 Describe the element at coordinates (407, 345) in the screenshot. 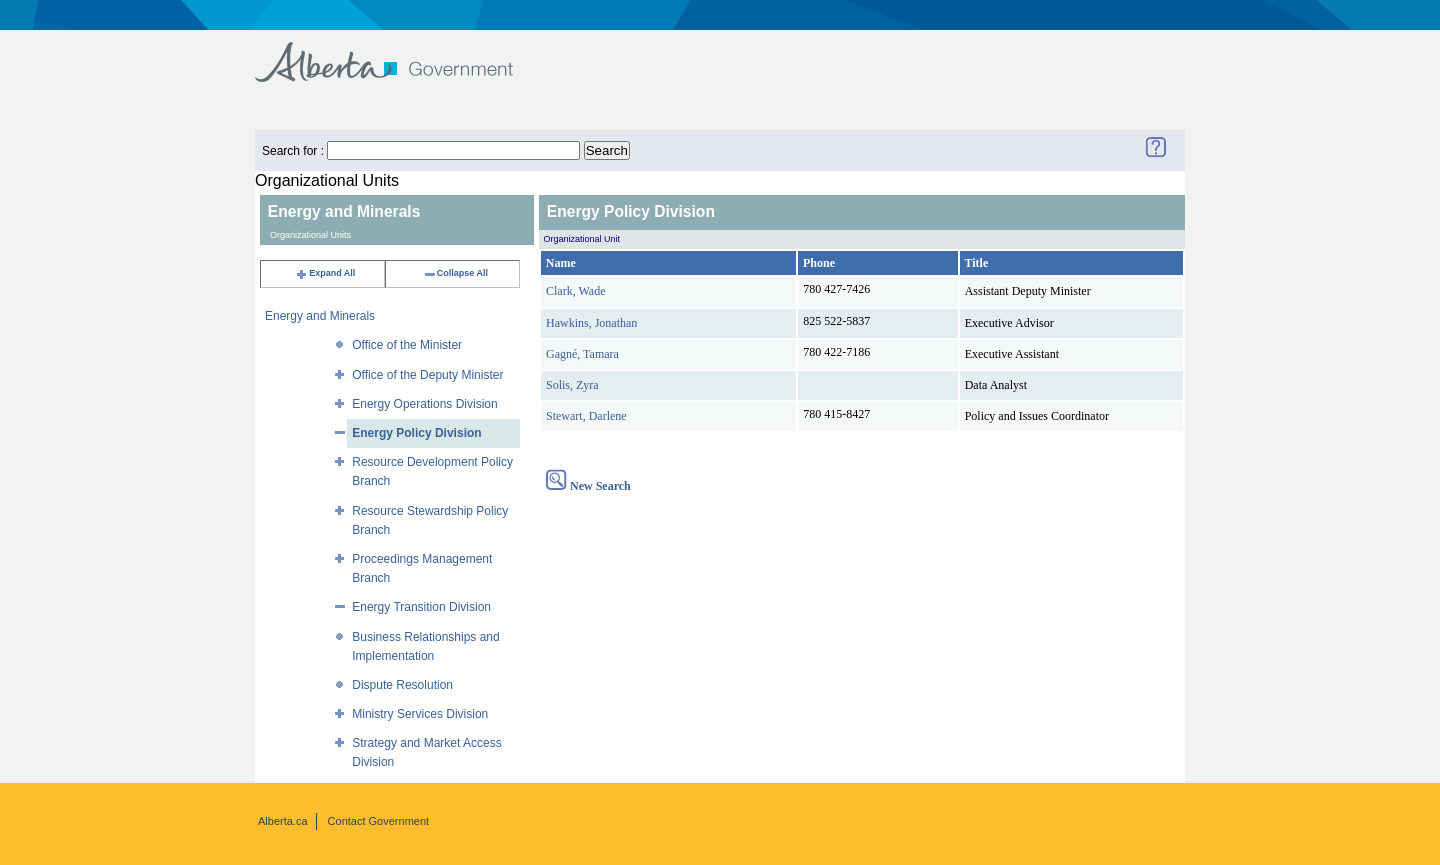

I see `Office of the Minister` at that location.